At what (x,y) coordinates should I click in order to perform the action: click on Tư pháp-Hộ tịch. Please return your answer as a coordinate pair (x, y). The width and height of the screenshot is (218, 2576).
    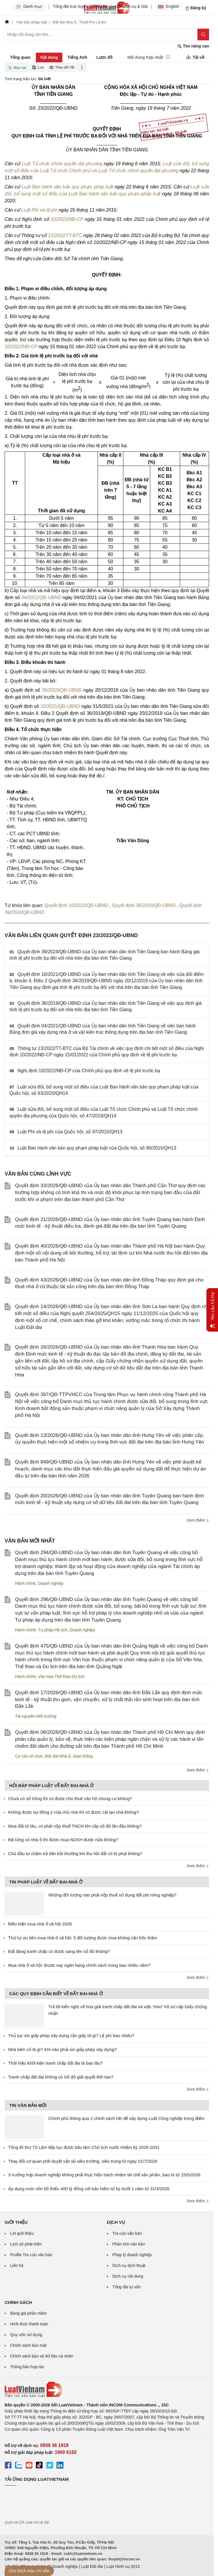
    Looking at the image, I should click on (52, 1630).